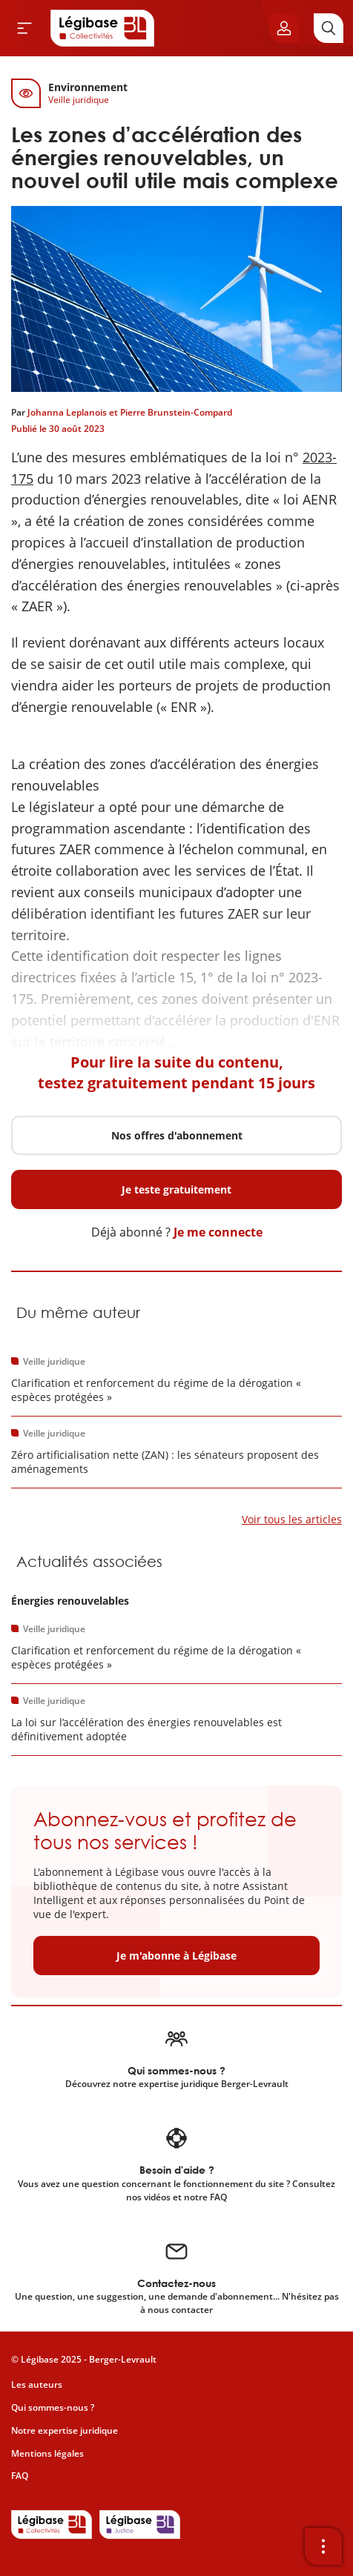  What do you see at coordinates (102, 28) in the screenshot?
I see `[Accueil de Legibase Collectivités]` at bounding box center [102, 28].